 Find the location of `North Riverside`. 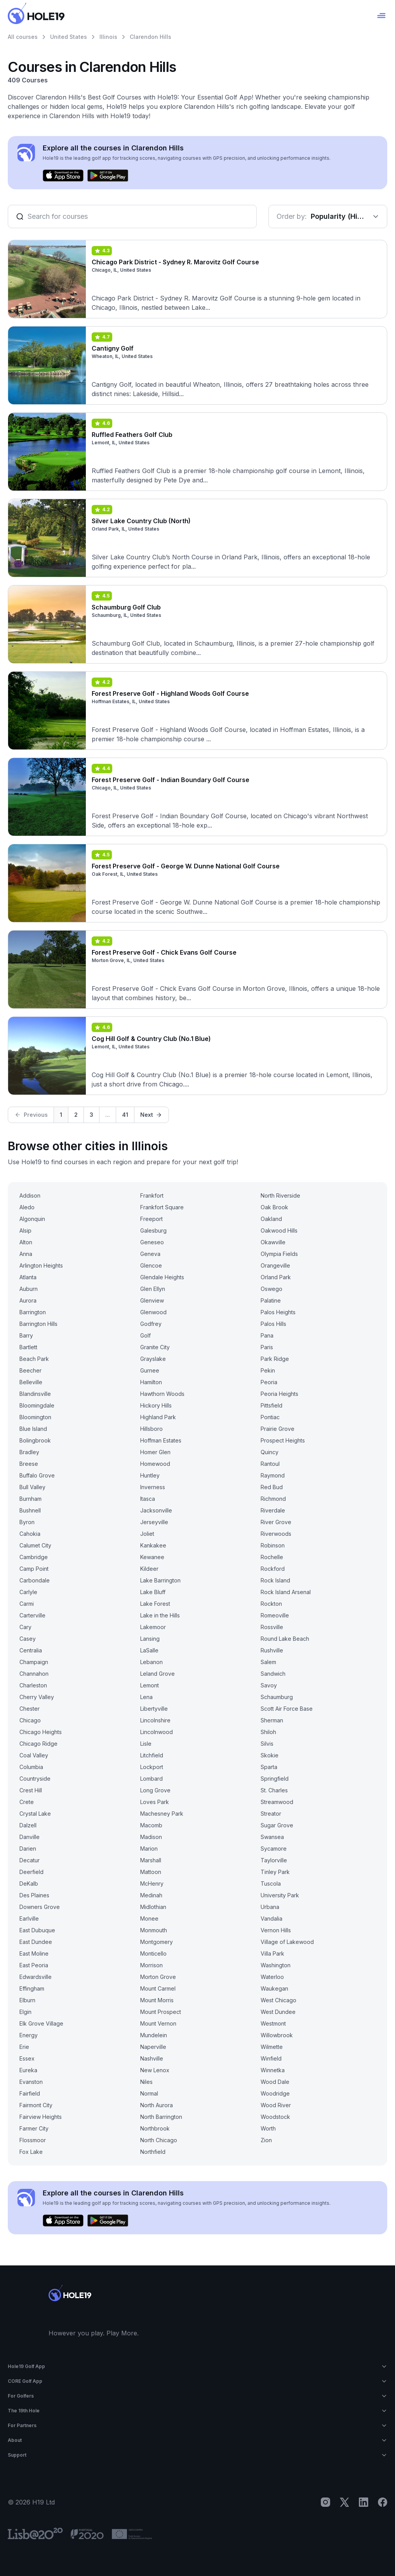

North Riverside is located at coordinates (280, 1195).